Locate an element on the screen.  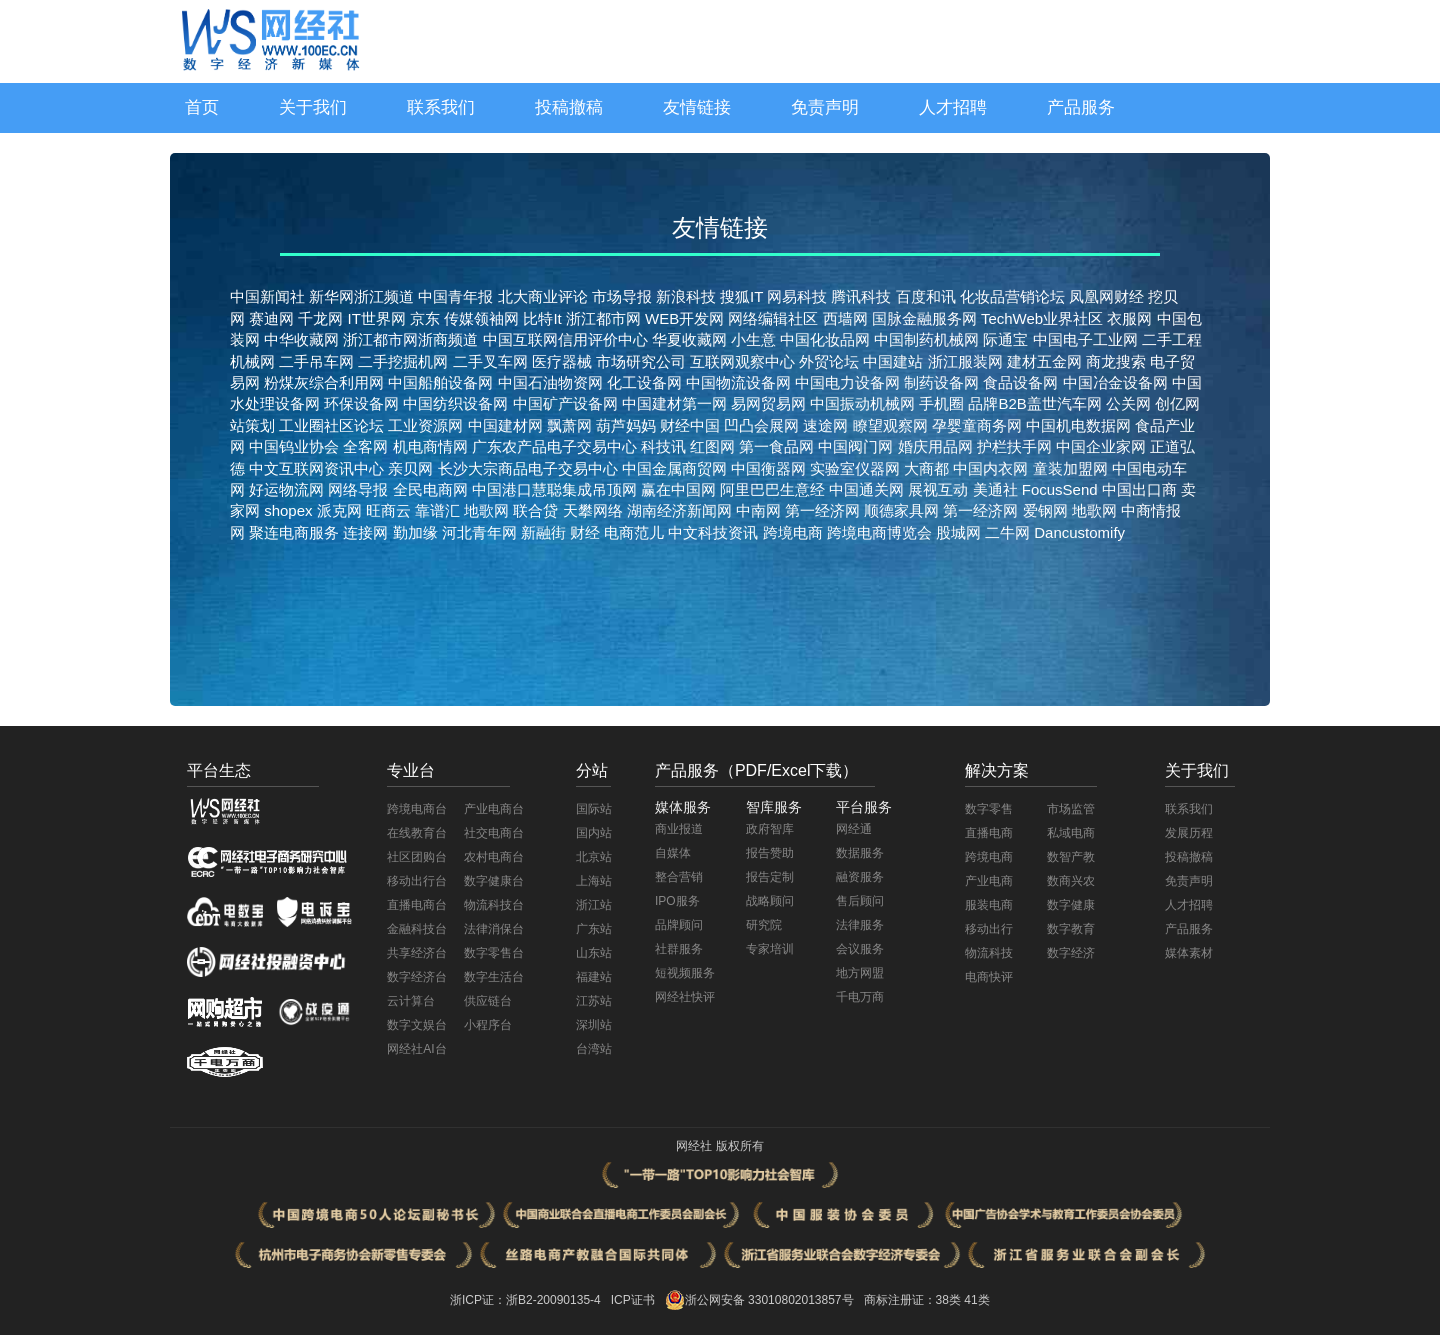
品牌B2B is located at coordinates (997, 403).